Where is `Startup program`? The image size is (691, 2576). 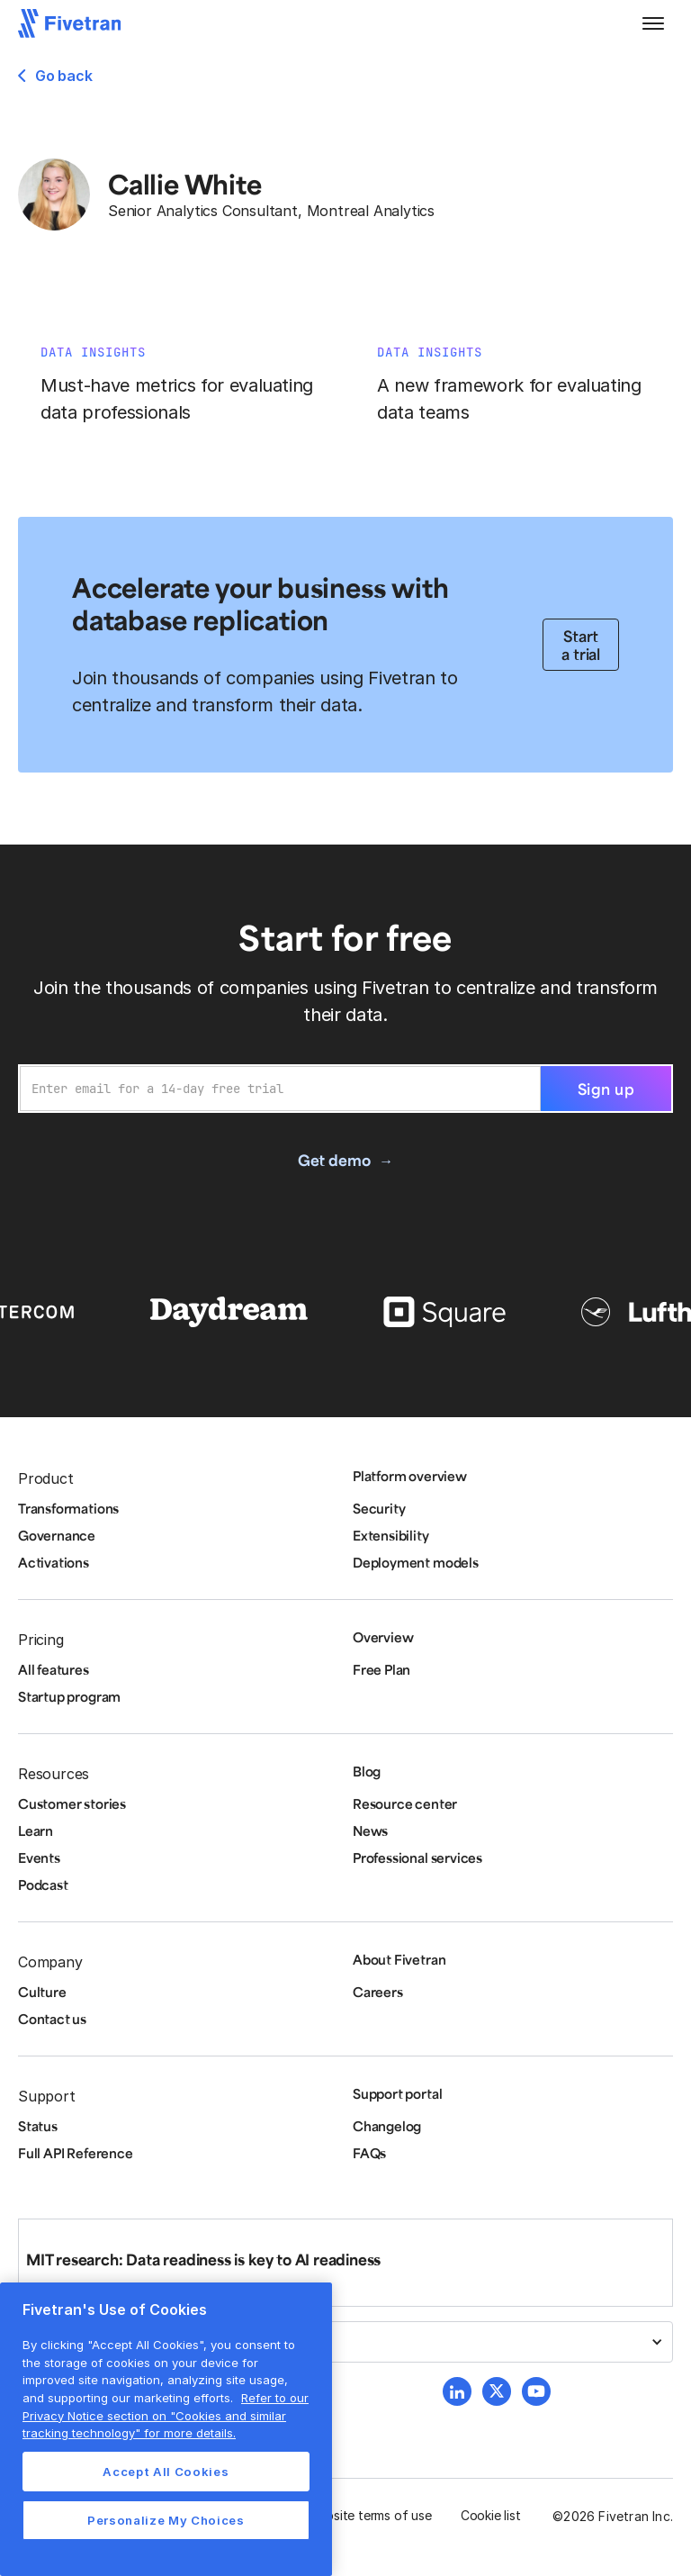 Startup program is located at coordinates (69, 1696).